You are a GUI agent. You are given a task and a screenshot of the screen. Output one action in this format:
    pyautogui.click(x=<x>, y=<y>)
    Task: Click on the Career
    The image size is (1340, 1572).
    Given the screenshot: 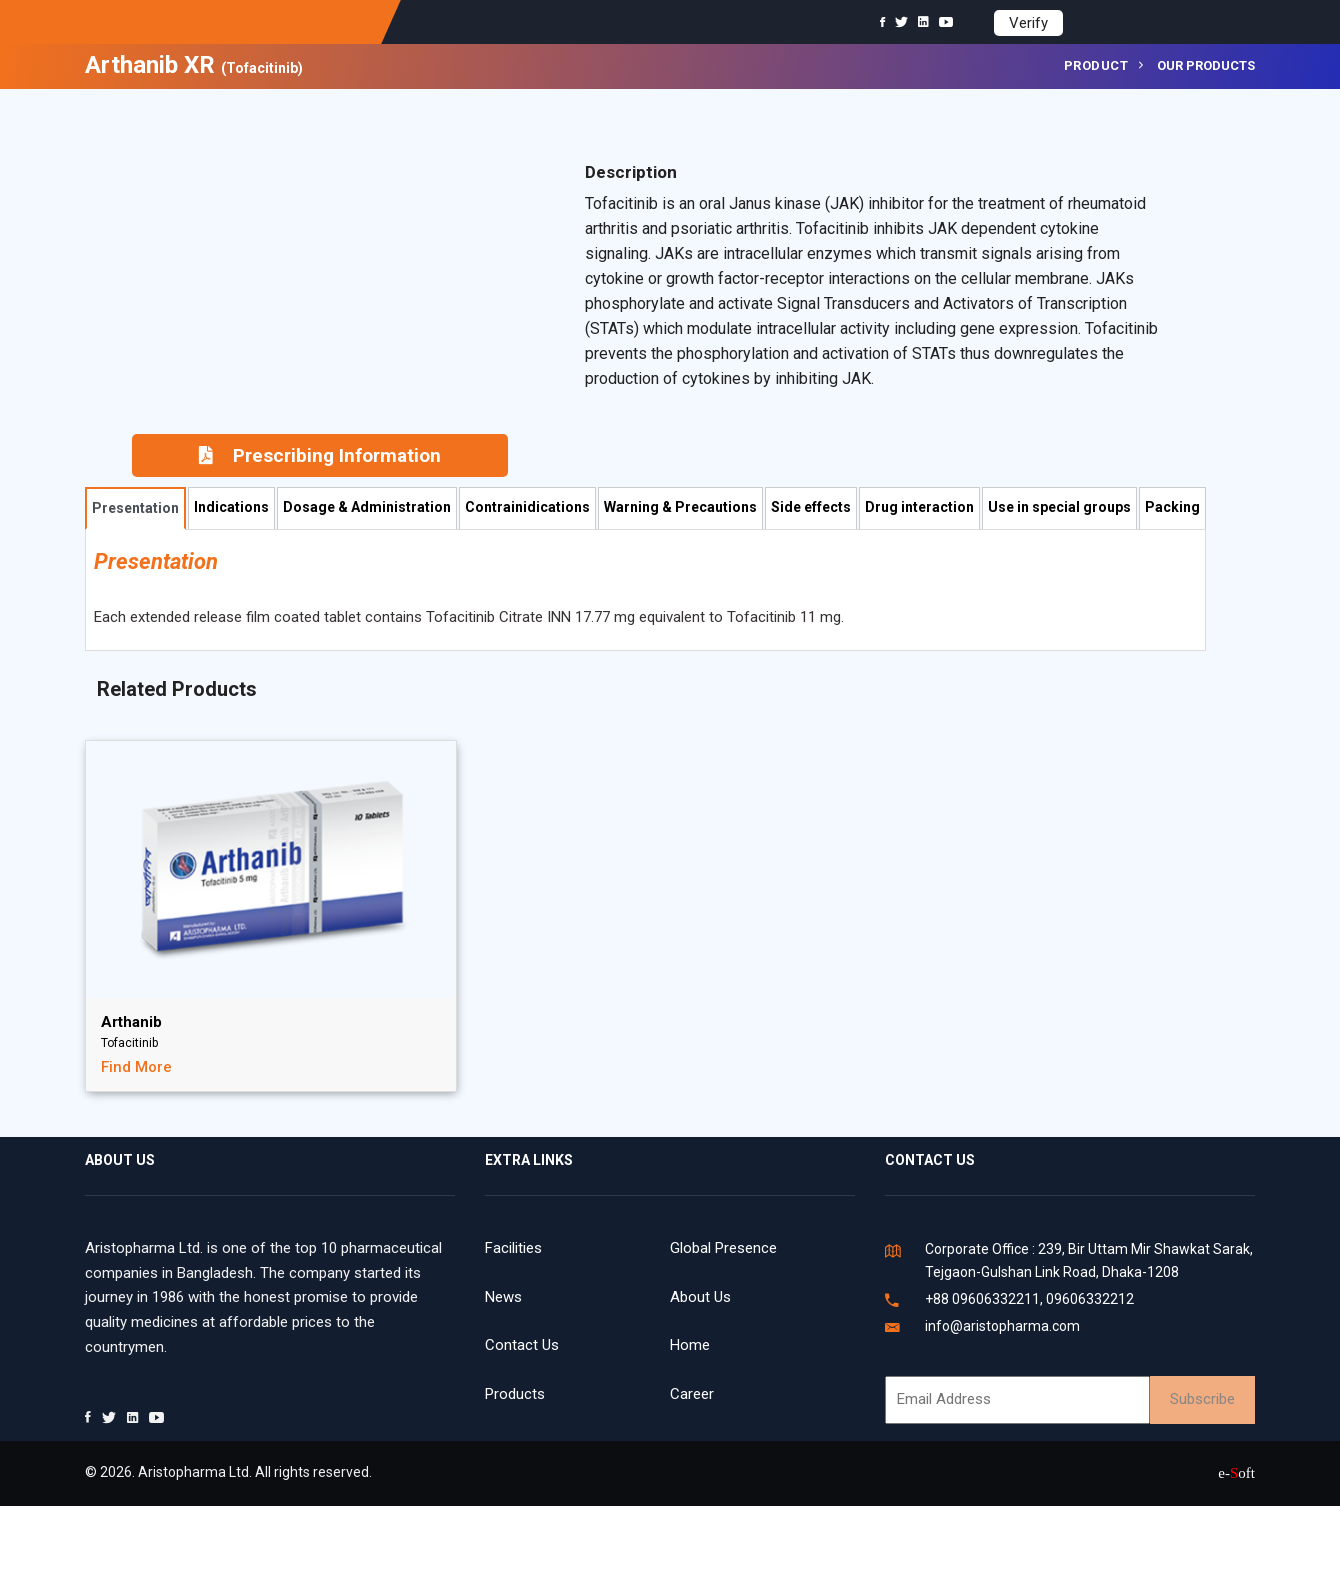 What is the action you would take?
    pyautogui.click(x=692, y=1394)
    